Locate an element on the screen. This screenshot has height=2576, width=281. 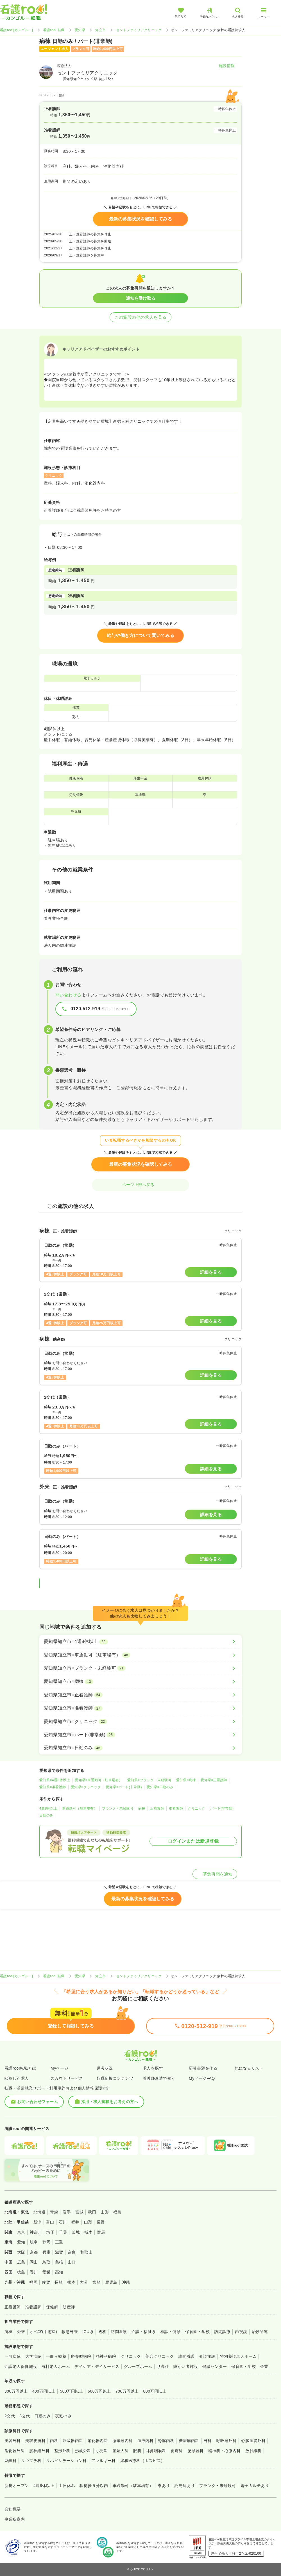
電子カルテあり is located at coordinates (255, 2485).